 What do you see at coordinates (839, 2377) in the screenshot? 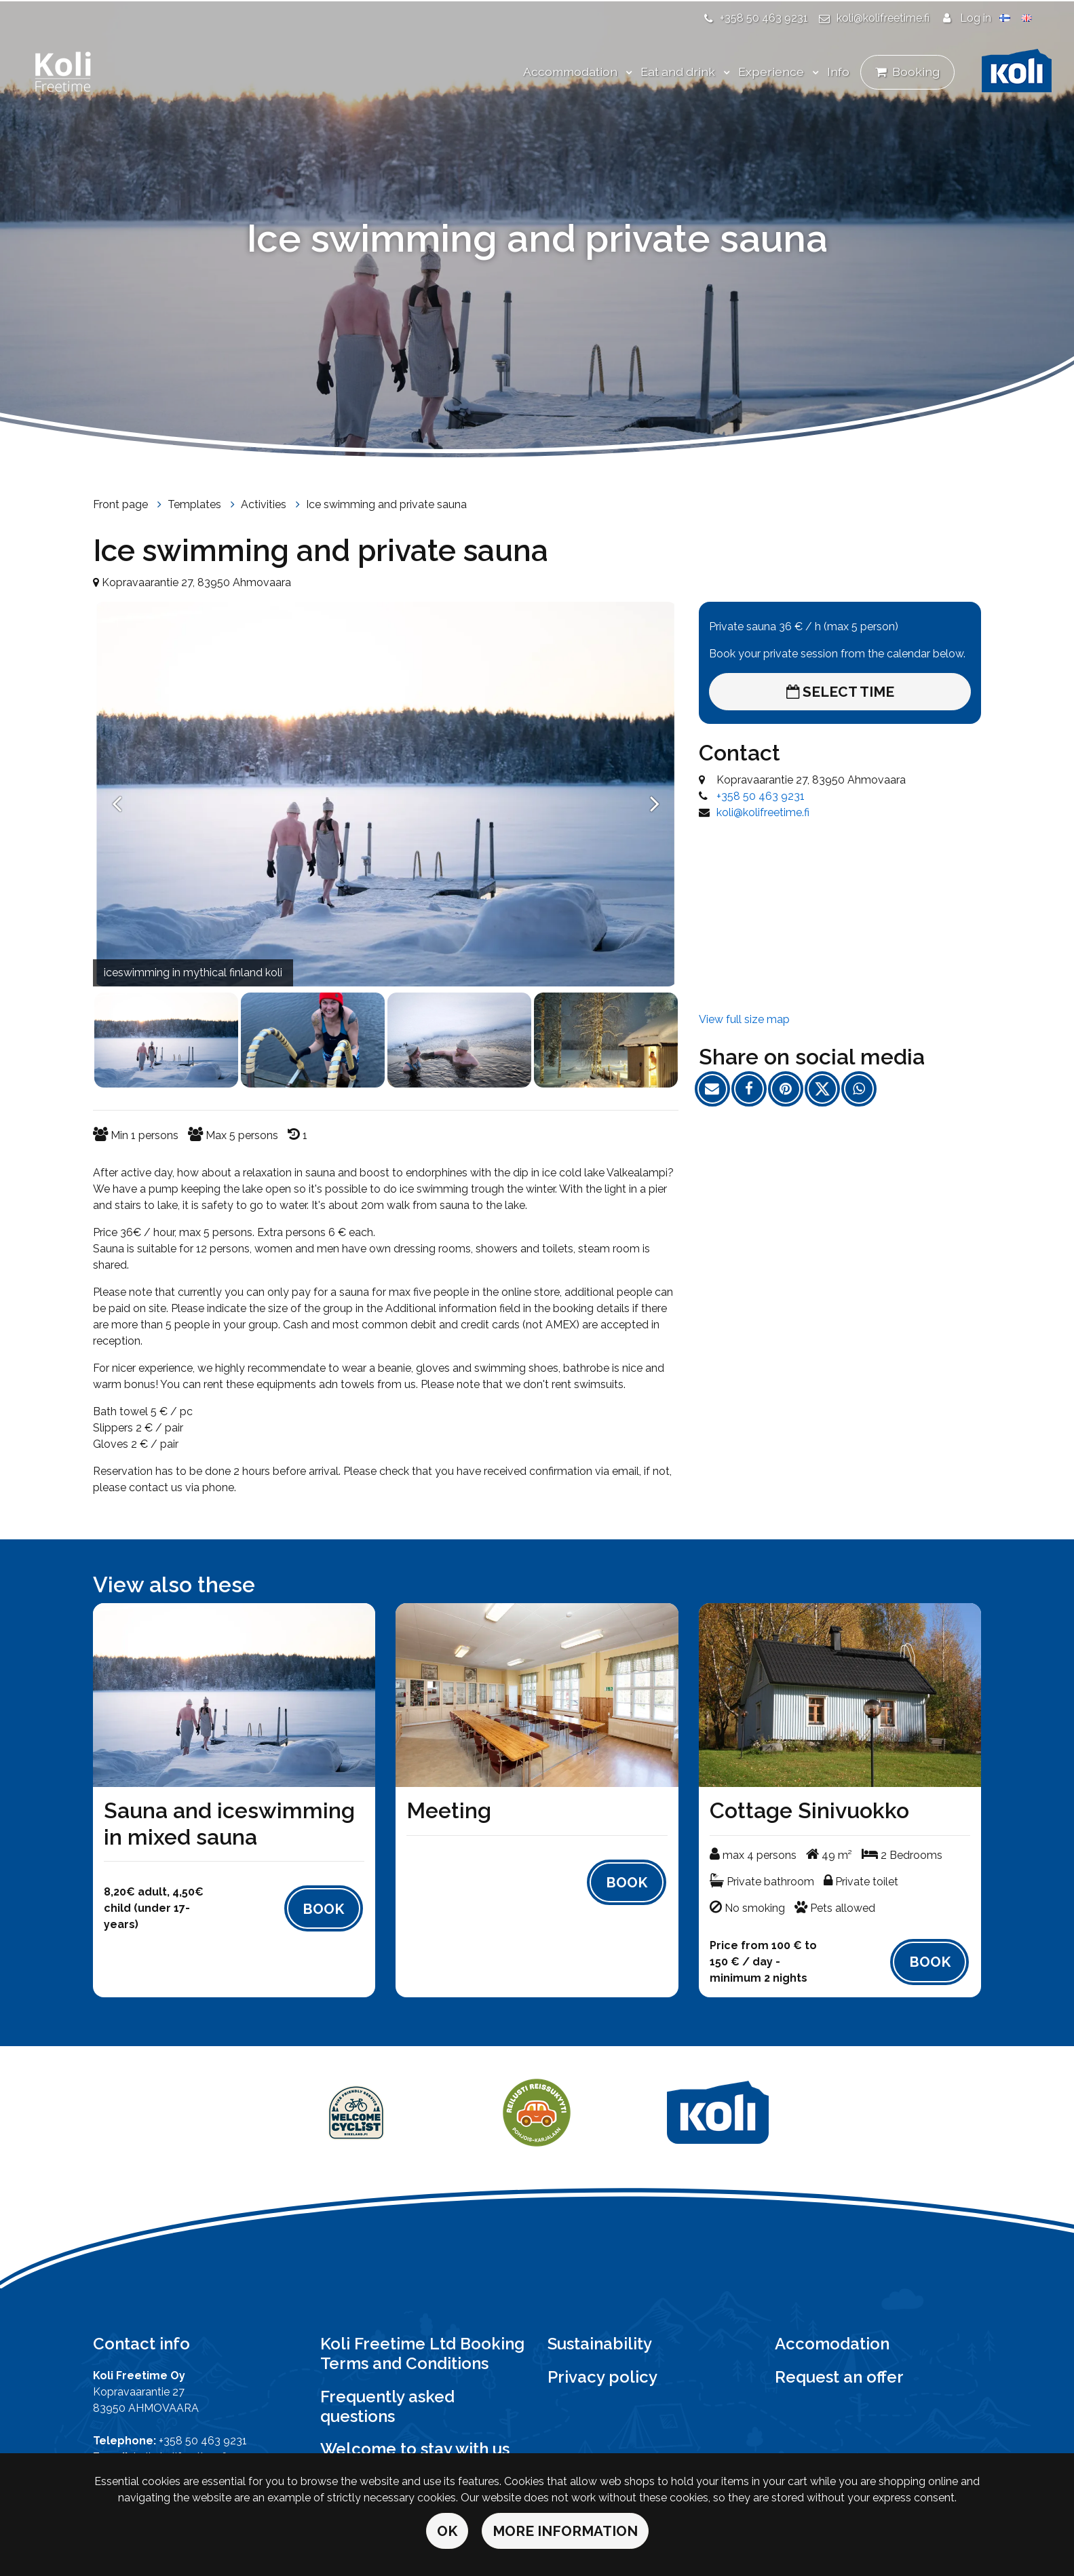
I see `Request an offer` at bounding box center [839, 2377].